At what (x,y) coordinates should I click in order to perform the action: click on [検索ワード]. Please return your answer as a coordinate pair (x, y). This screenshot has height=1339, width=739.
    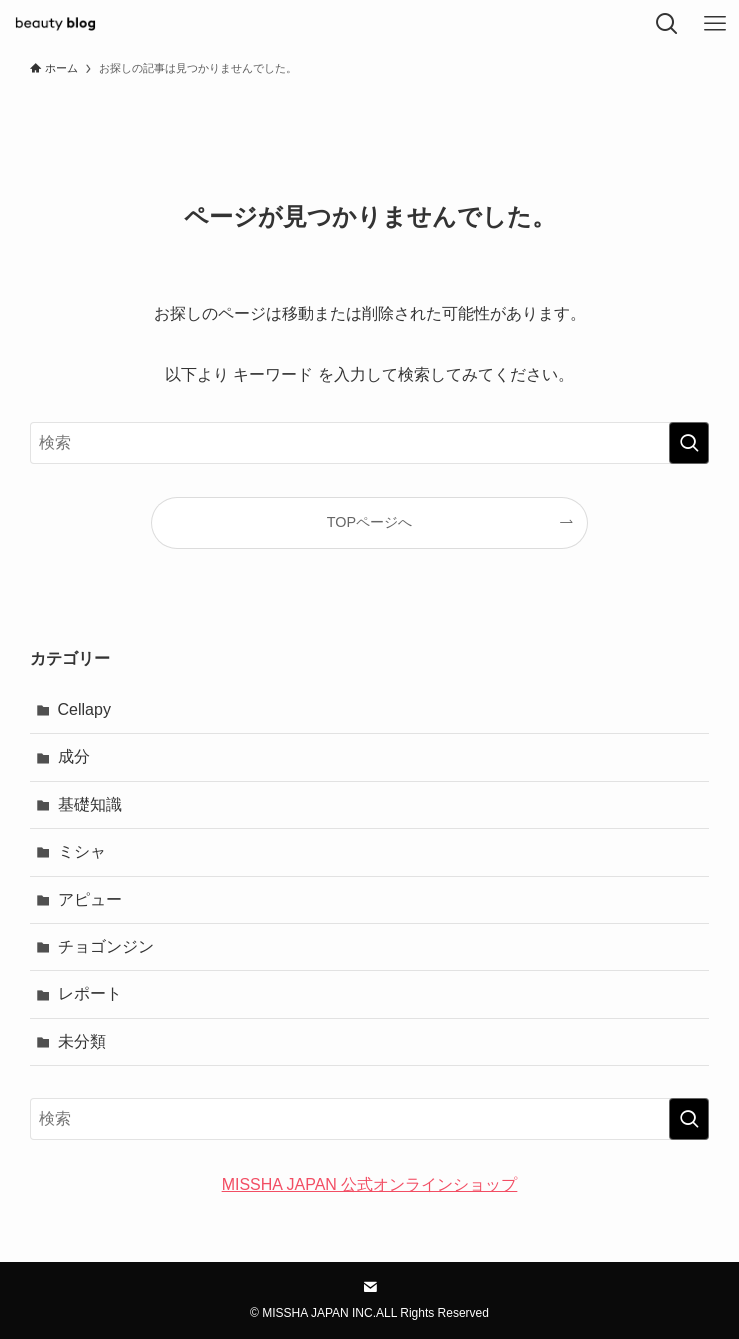
    Looking at the image, I should click on (370, 443).